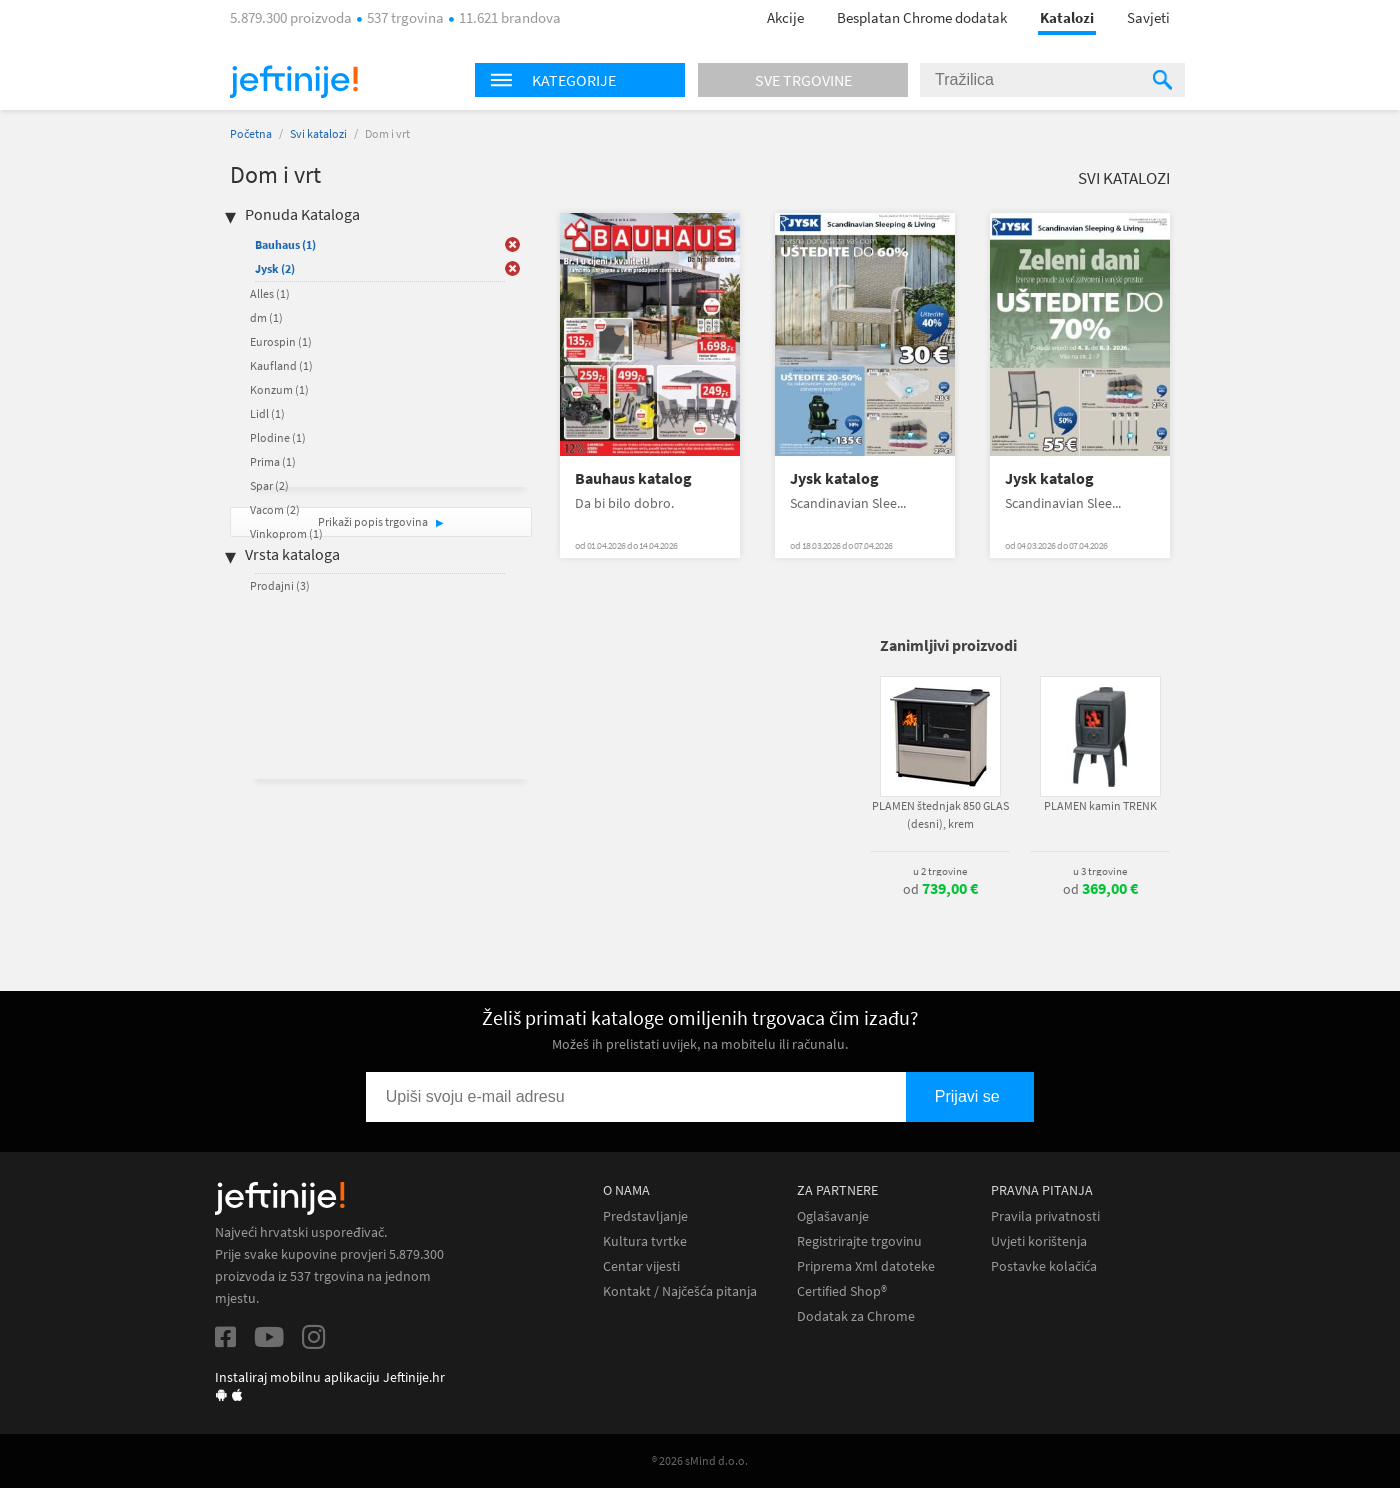 The height and width of the screenshot is (1488, 1400). I want to click on Priprema Xml datoteke, so click(866, 1266).